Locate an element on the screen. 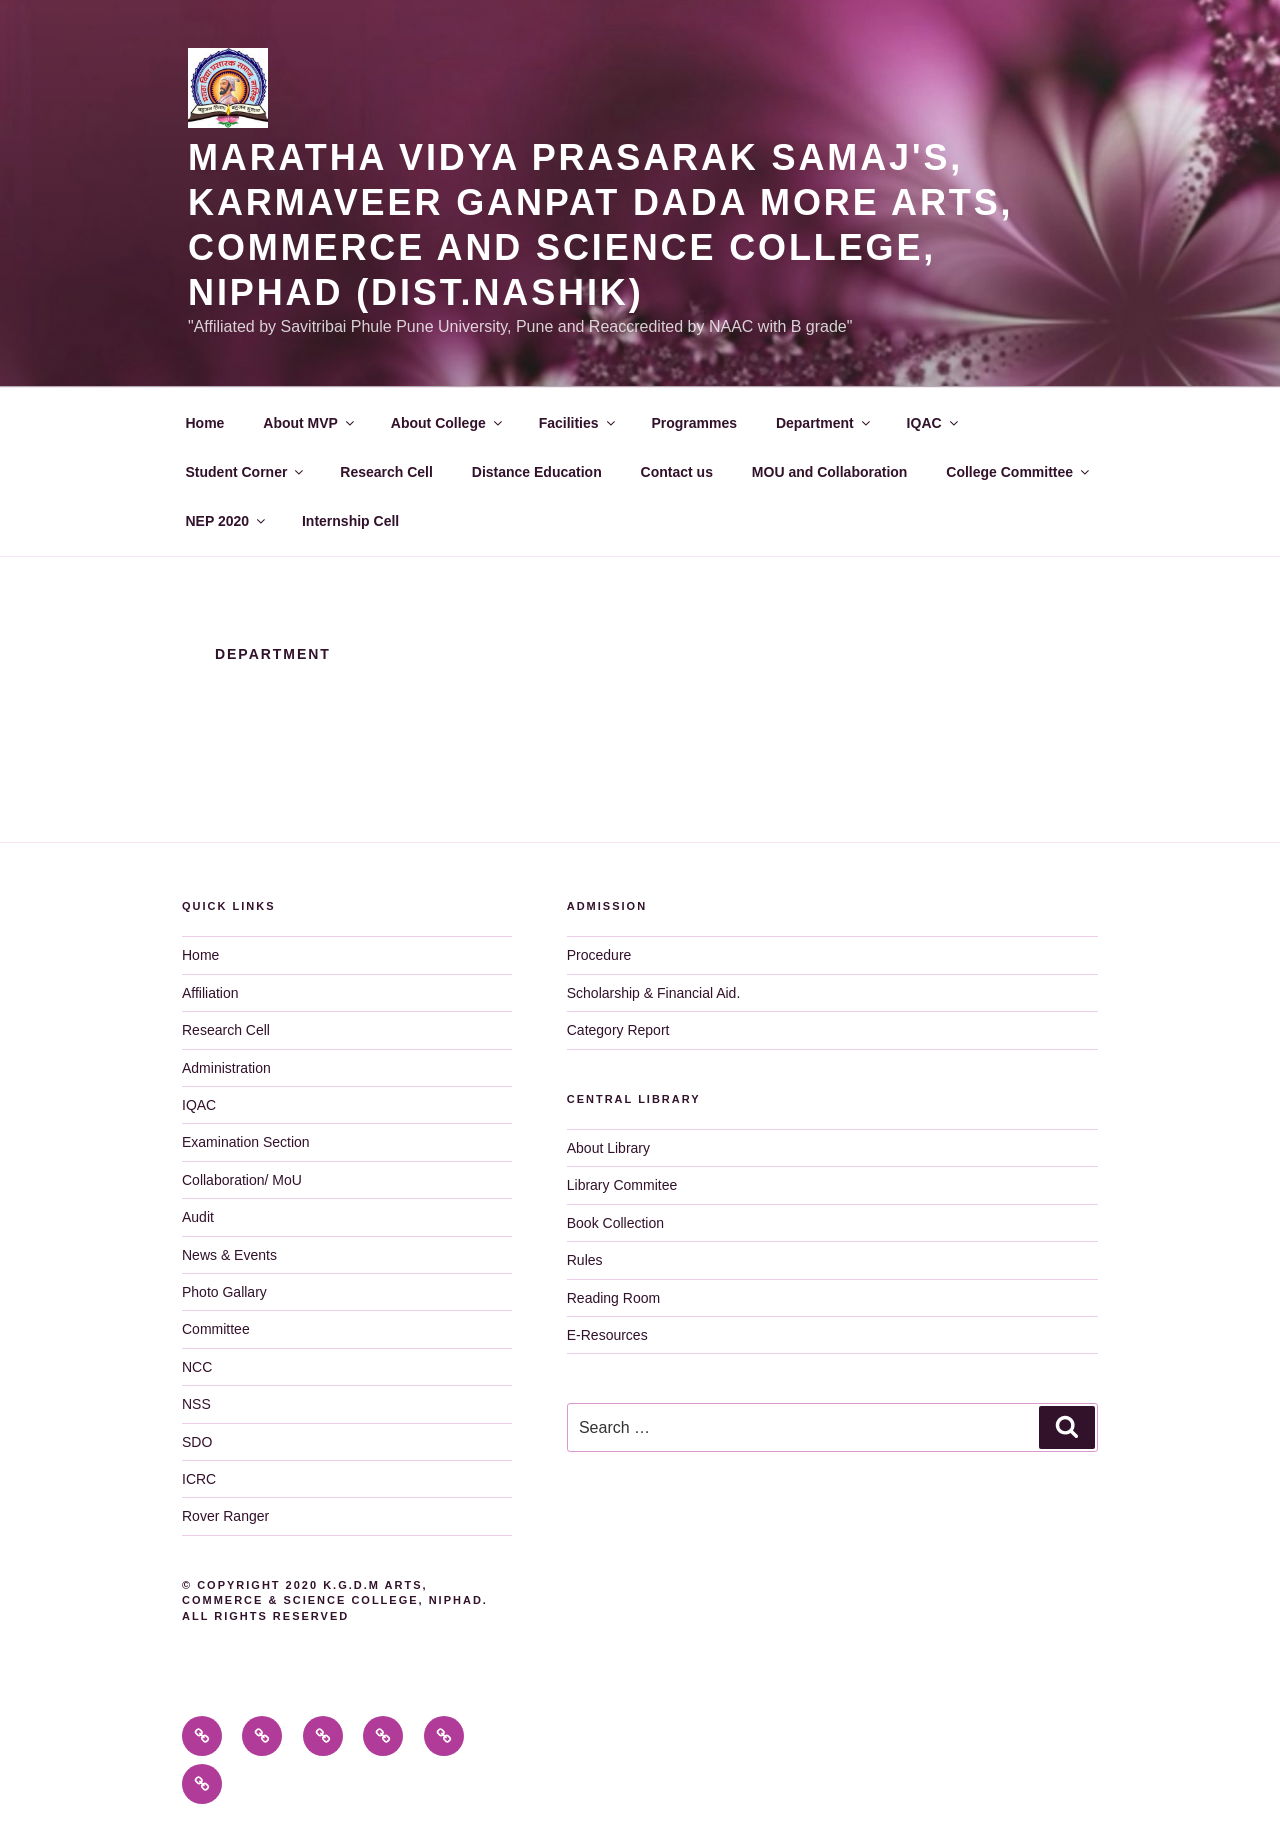 This screenshot has width=1280, height=1833. Photo Gallary is located at coordinates (224, 1292).